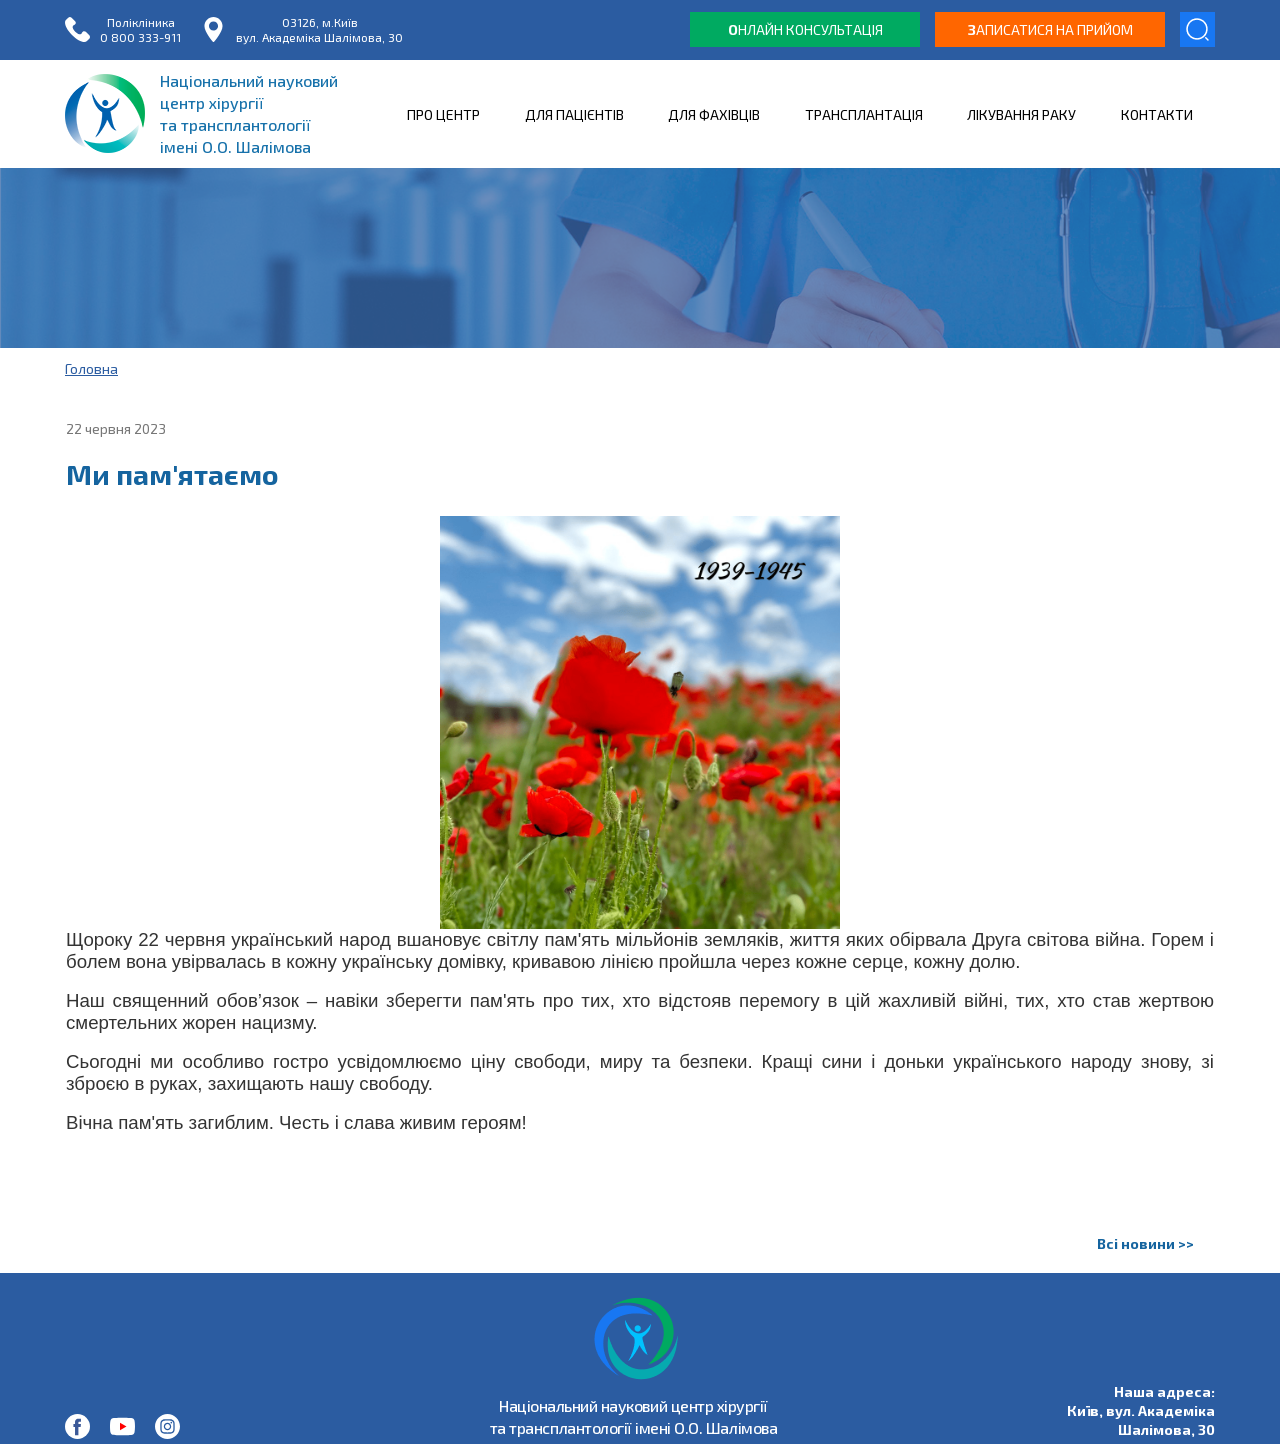 The height and width of the screenshot is (1444, 1280). What do you see at coordinates (714, 114) in the screenshot?
I see `ДЛЯ ФАХІВЦІВ` at bounding box center [714, 114].